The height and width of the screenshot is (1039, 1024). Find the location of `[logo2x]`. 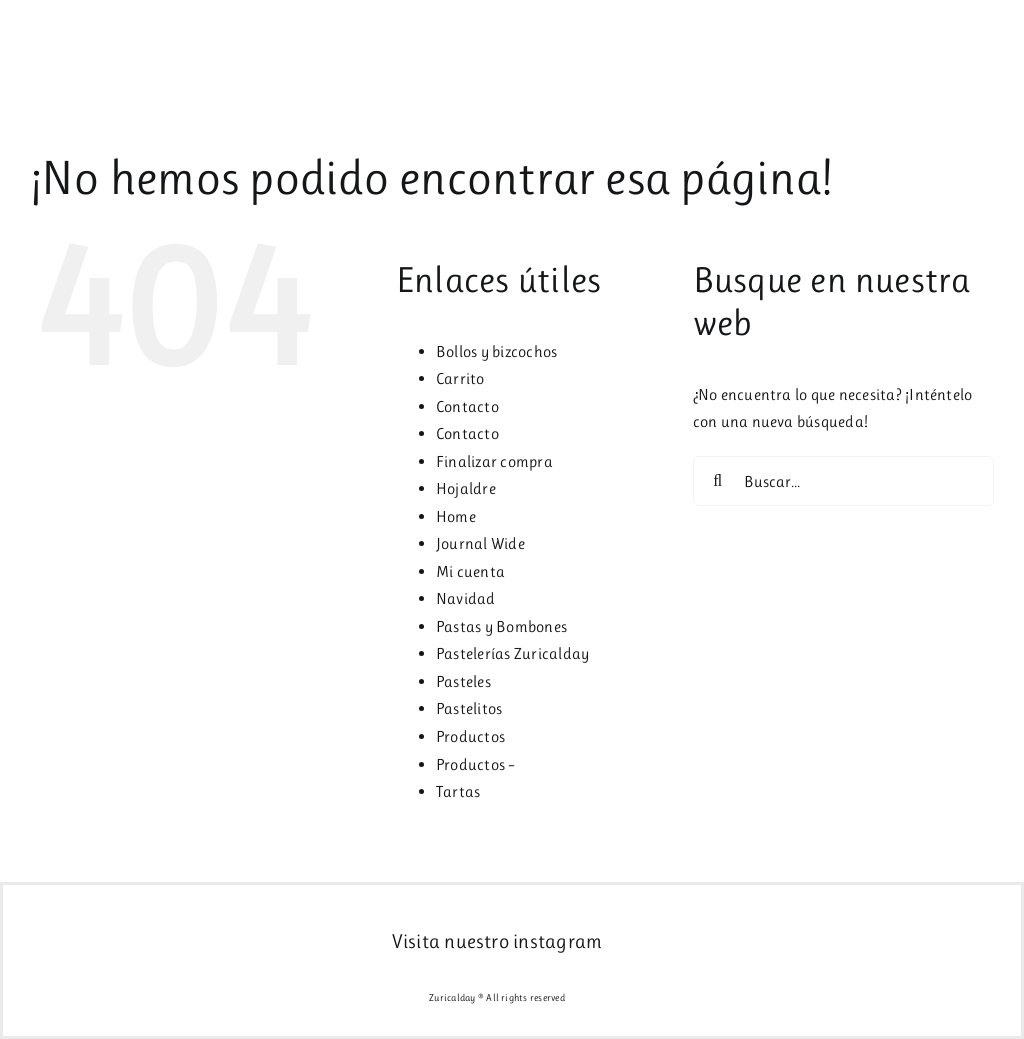

[logo2x] is located at coordinates (86, 26).